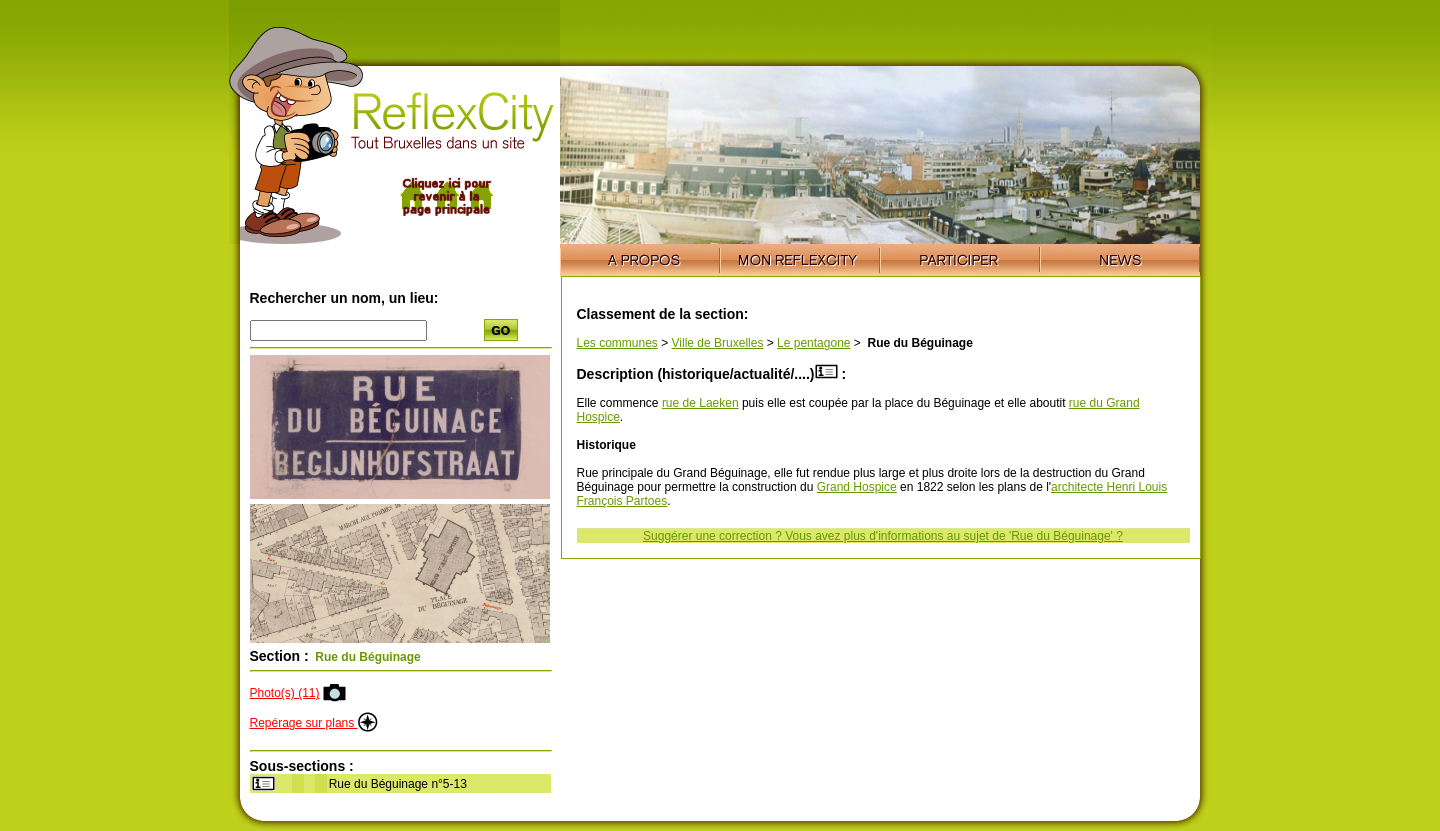 Image resolution: width=1440 pixels, height=831 pixels. I want to click on Les communes, so click(617, 343).